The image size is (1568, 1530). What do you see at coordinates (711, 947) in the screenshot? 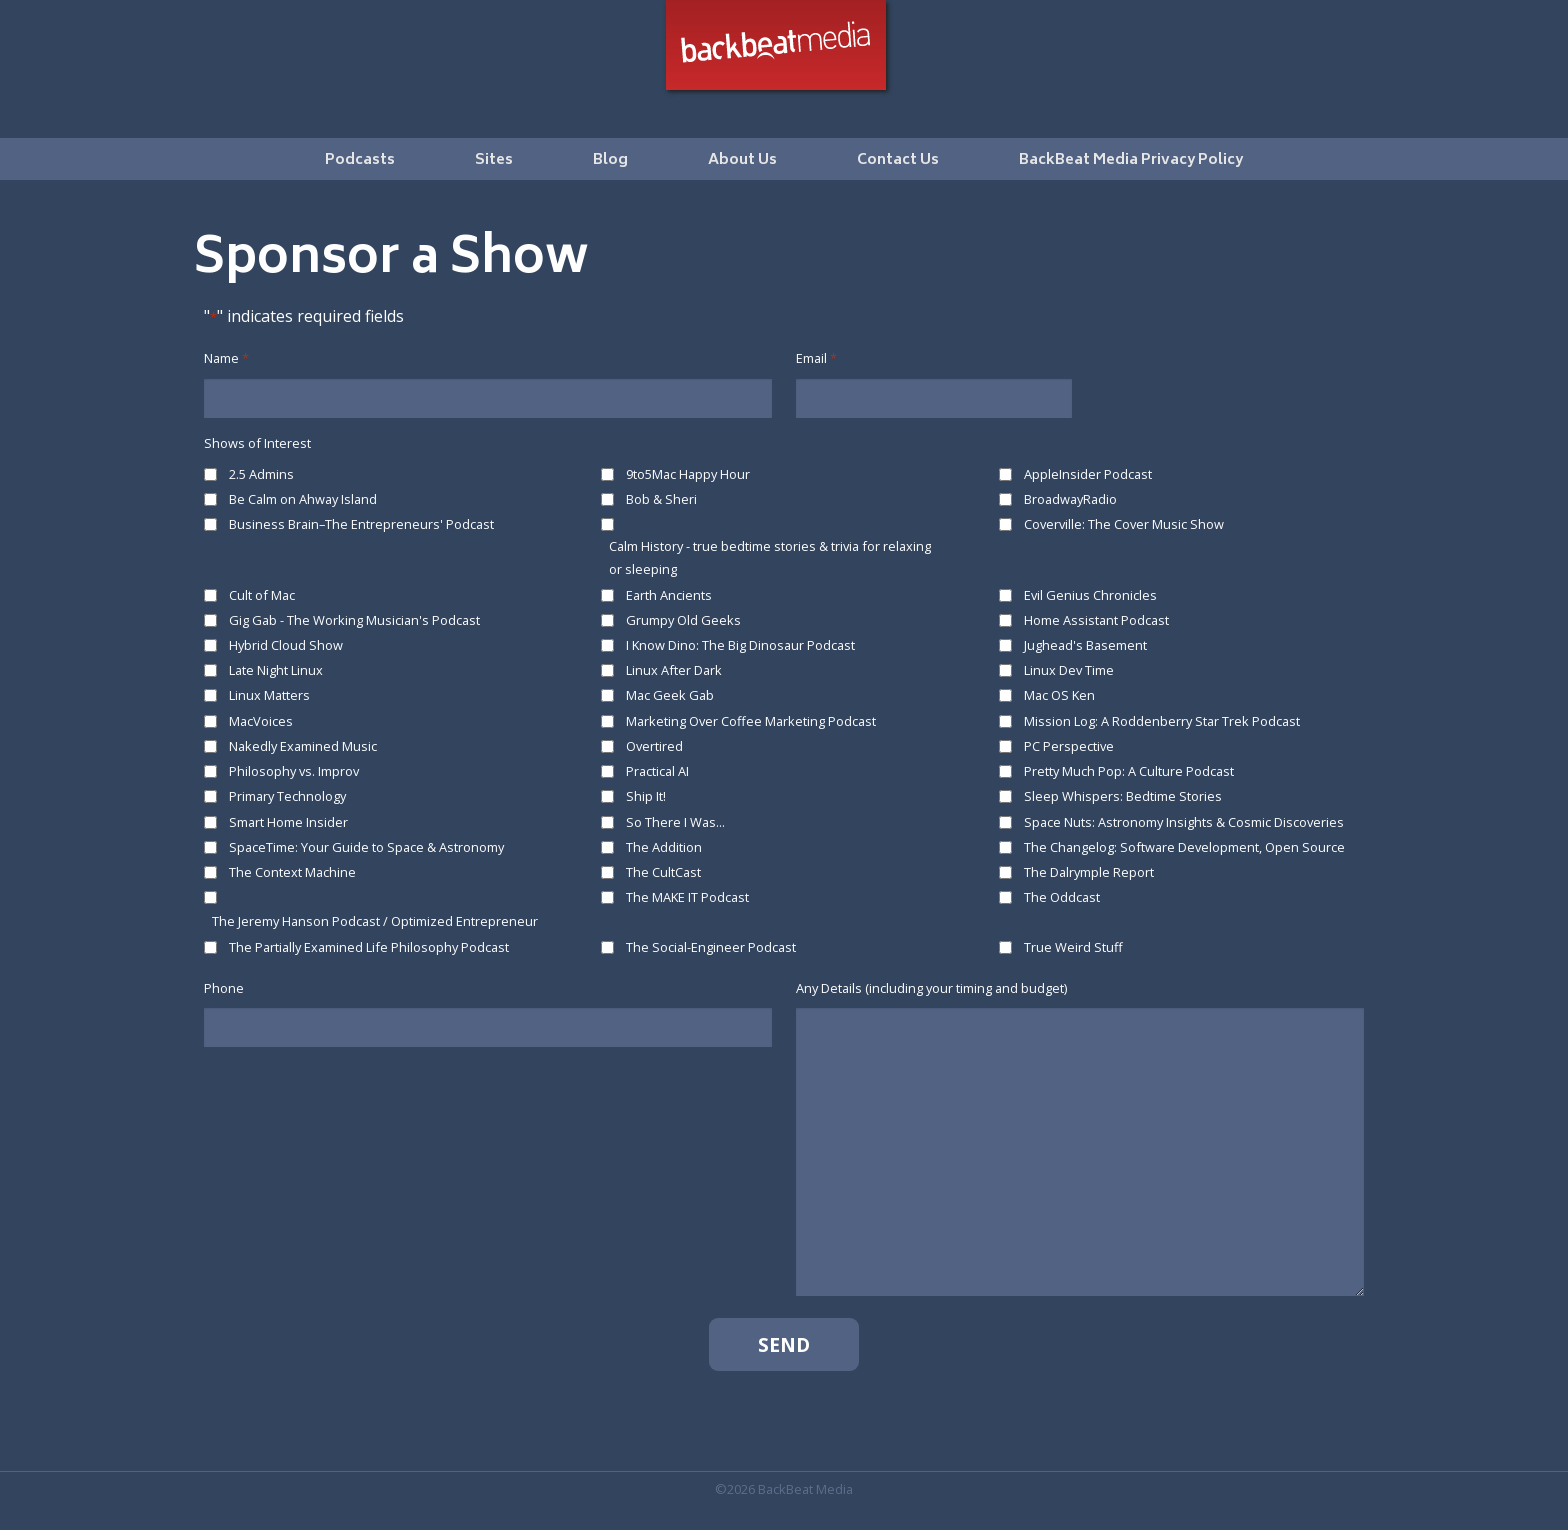
I see `The Social-Engineer Podcast` at bounding box center [711, 947].